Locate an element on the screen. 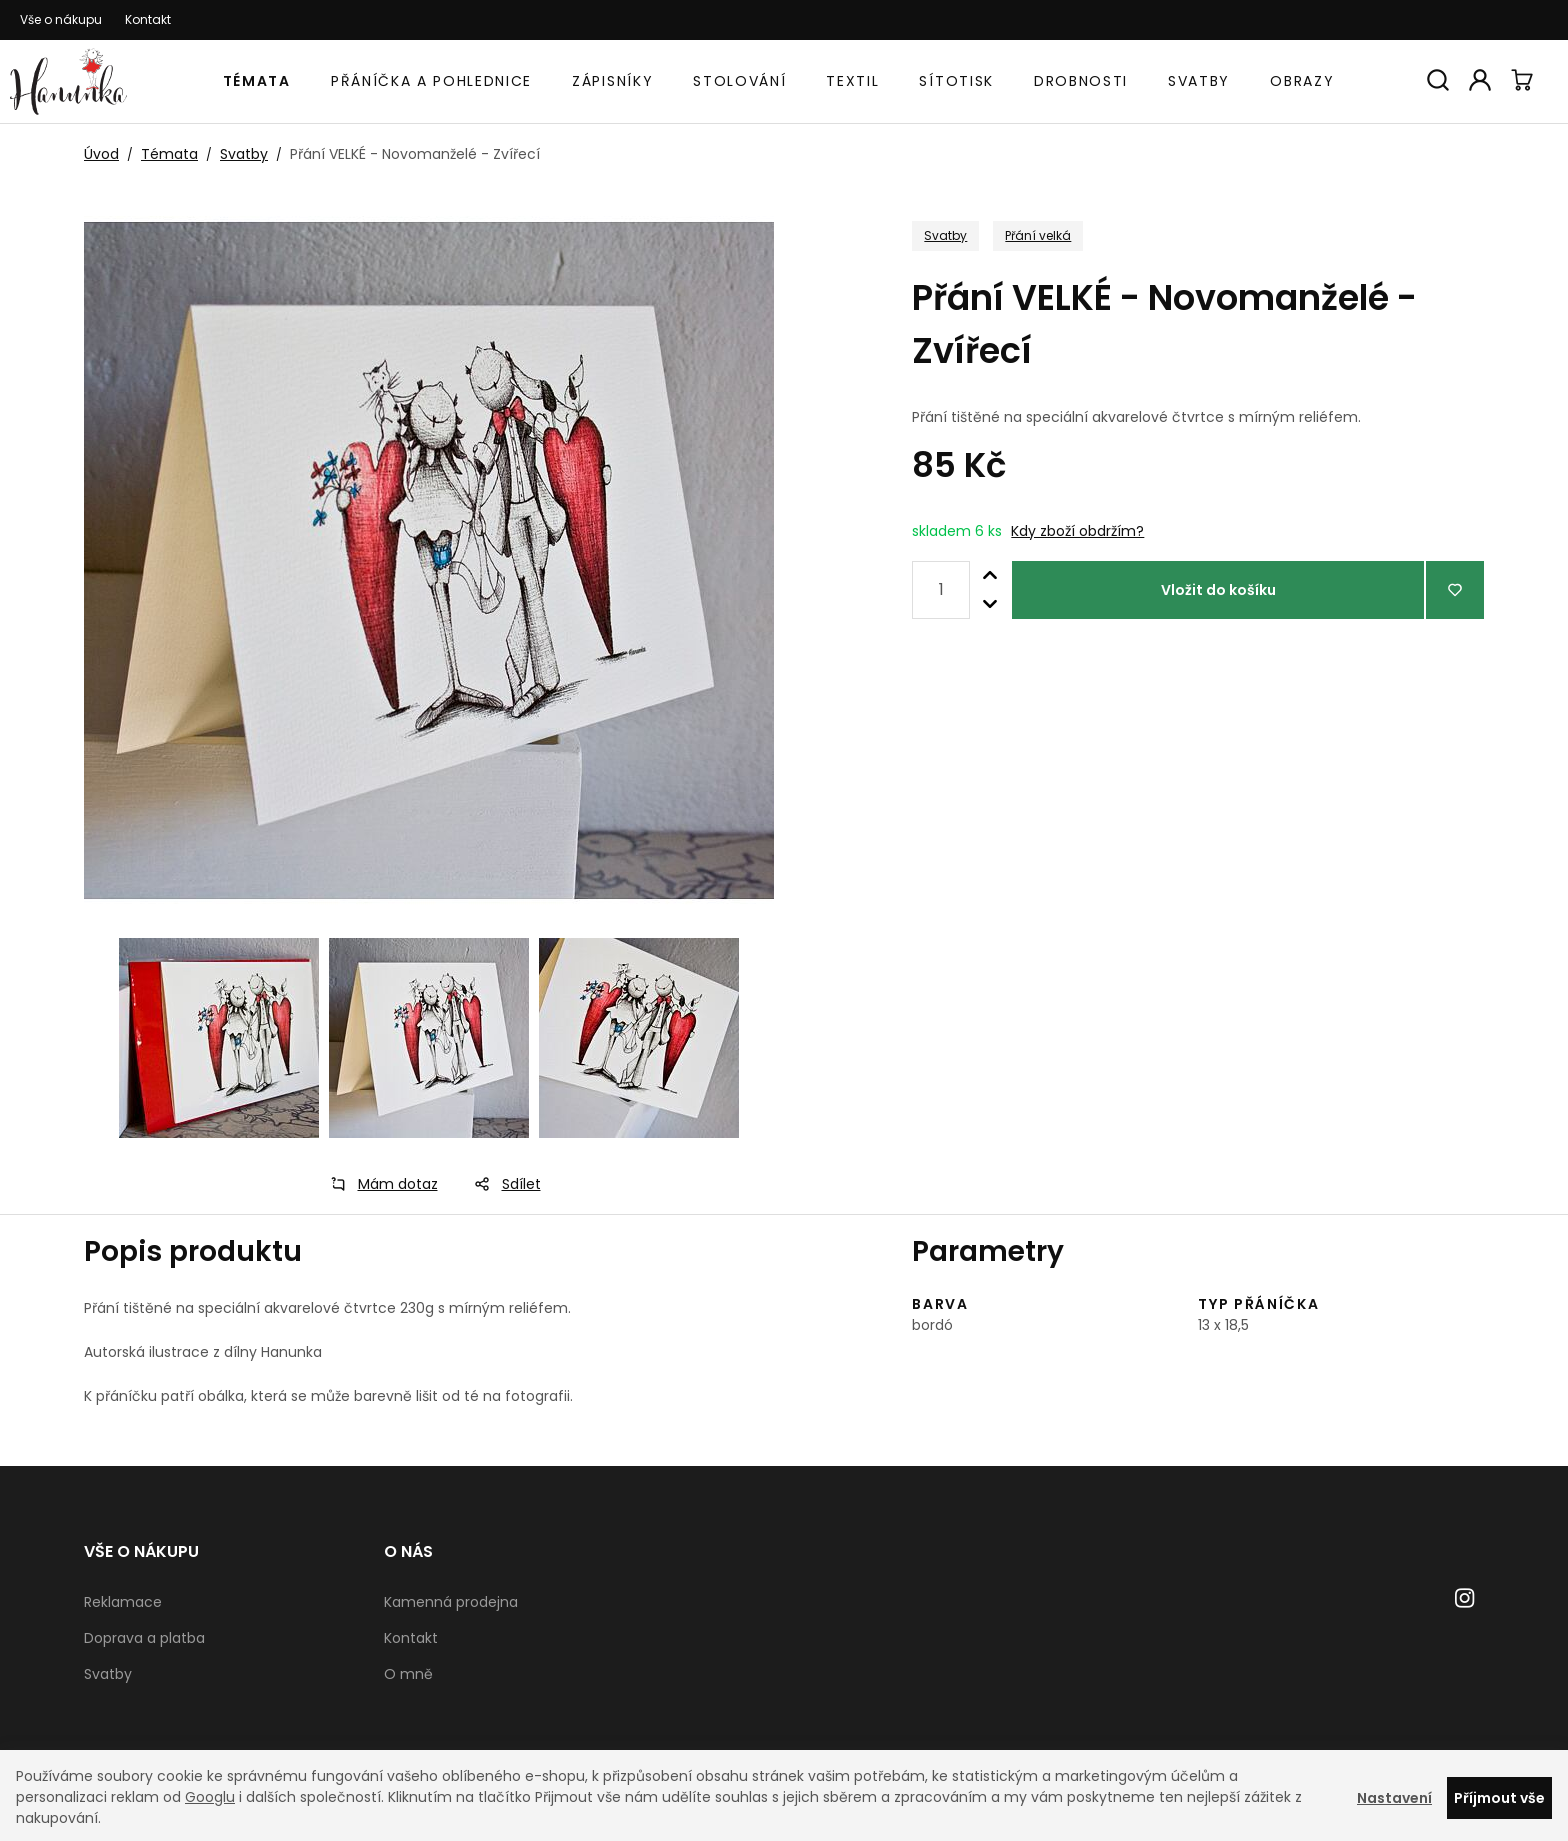 The width and height of the screenshot is (1568, 1841). O mně is located at coordinates (408, 1674).